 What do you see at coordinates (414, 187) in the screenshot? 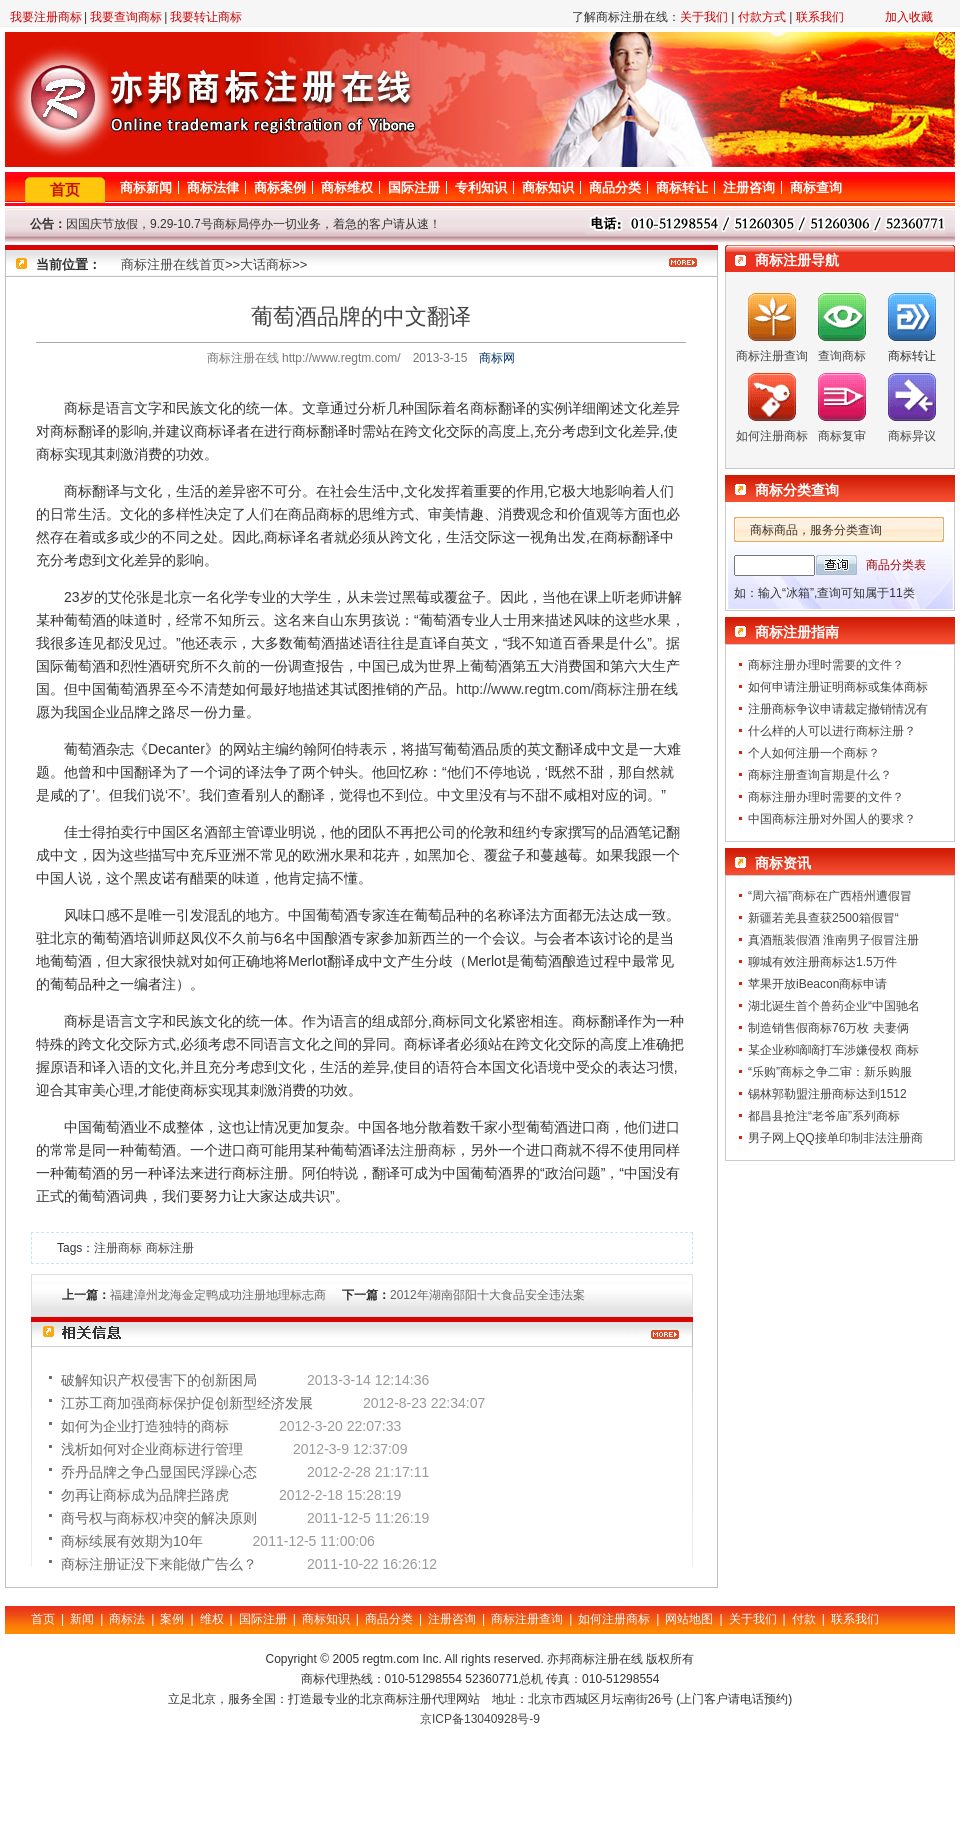
I see `国际注册` at bounding box center [414, 187].